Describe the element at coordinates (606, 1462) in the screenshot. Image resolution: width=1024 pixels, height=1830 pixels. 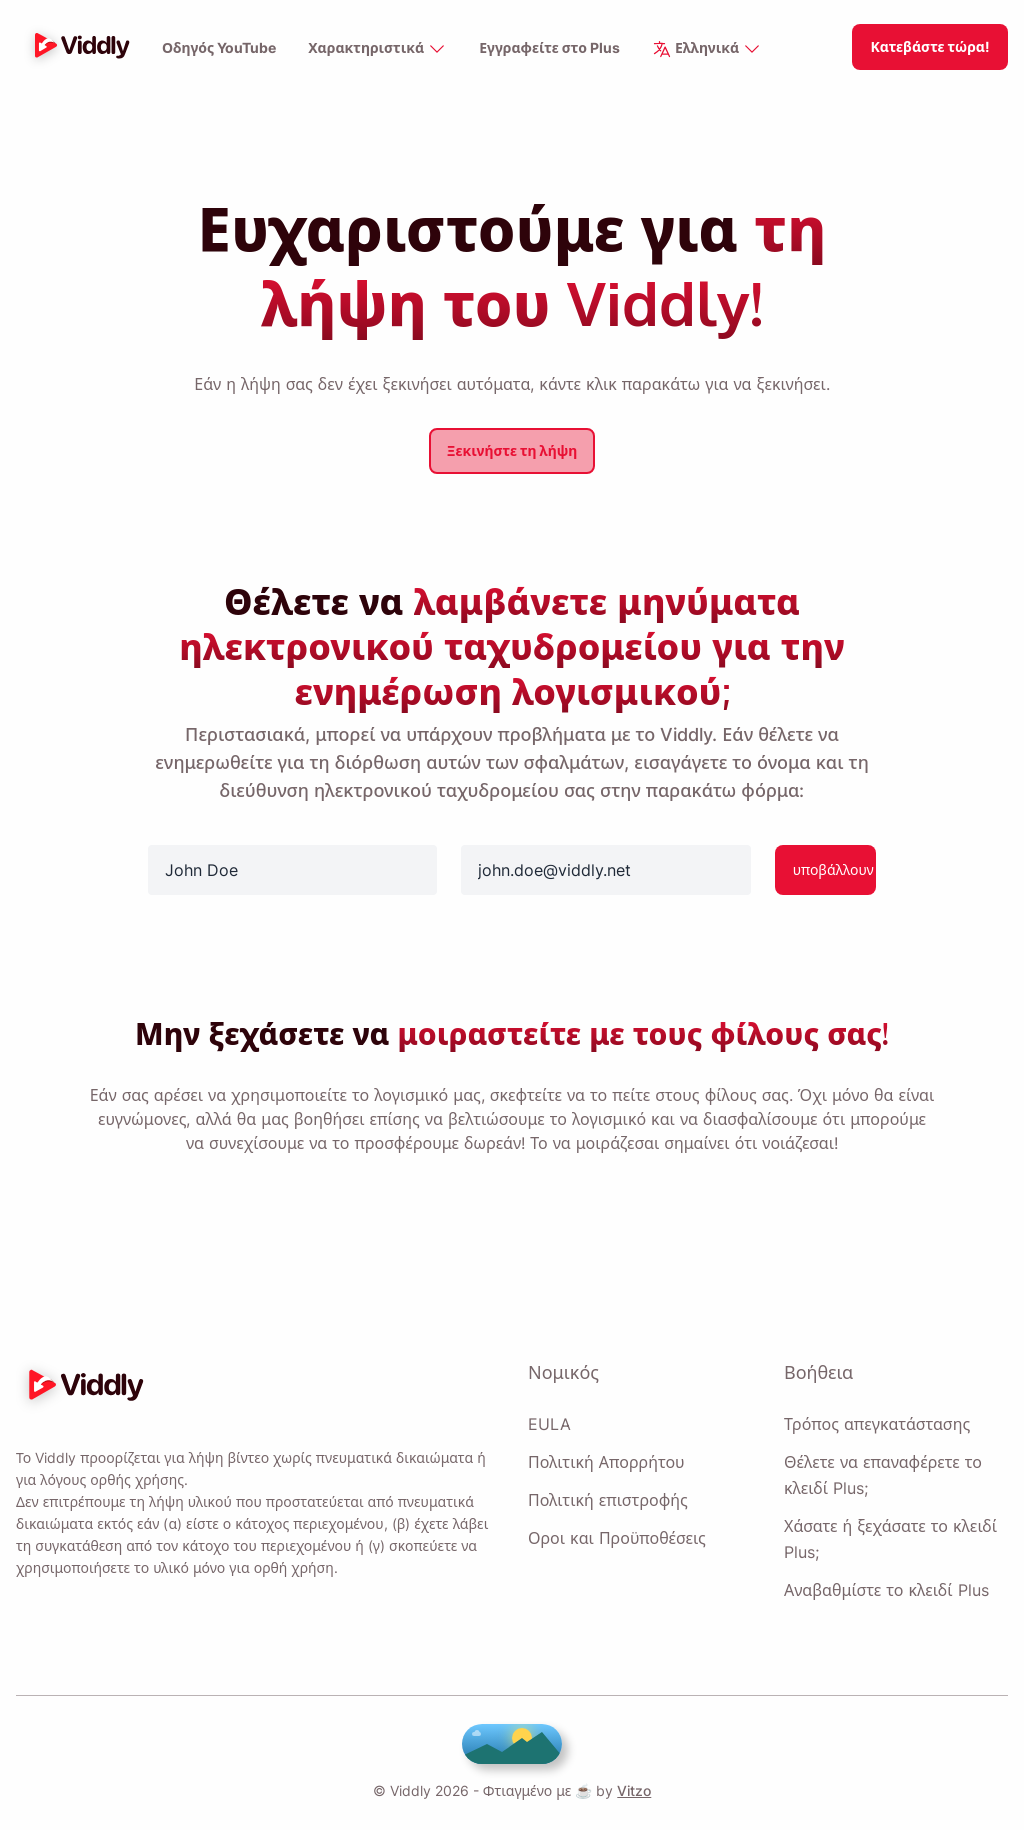
I see `Πολιτική Απορρήτου` at that location.